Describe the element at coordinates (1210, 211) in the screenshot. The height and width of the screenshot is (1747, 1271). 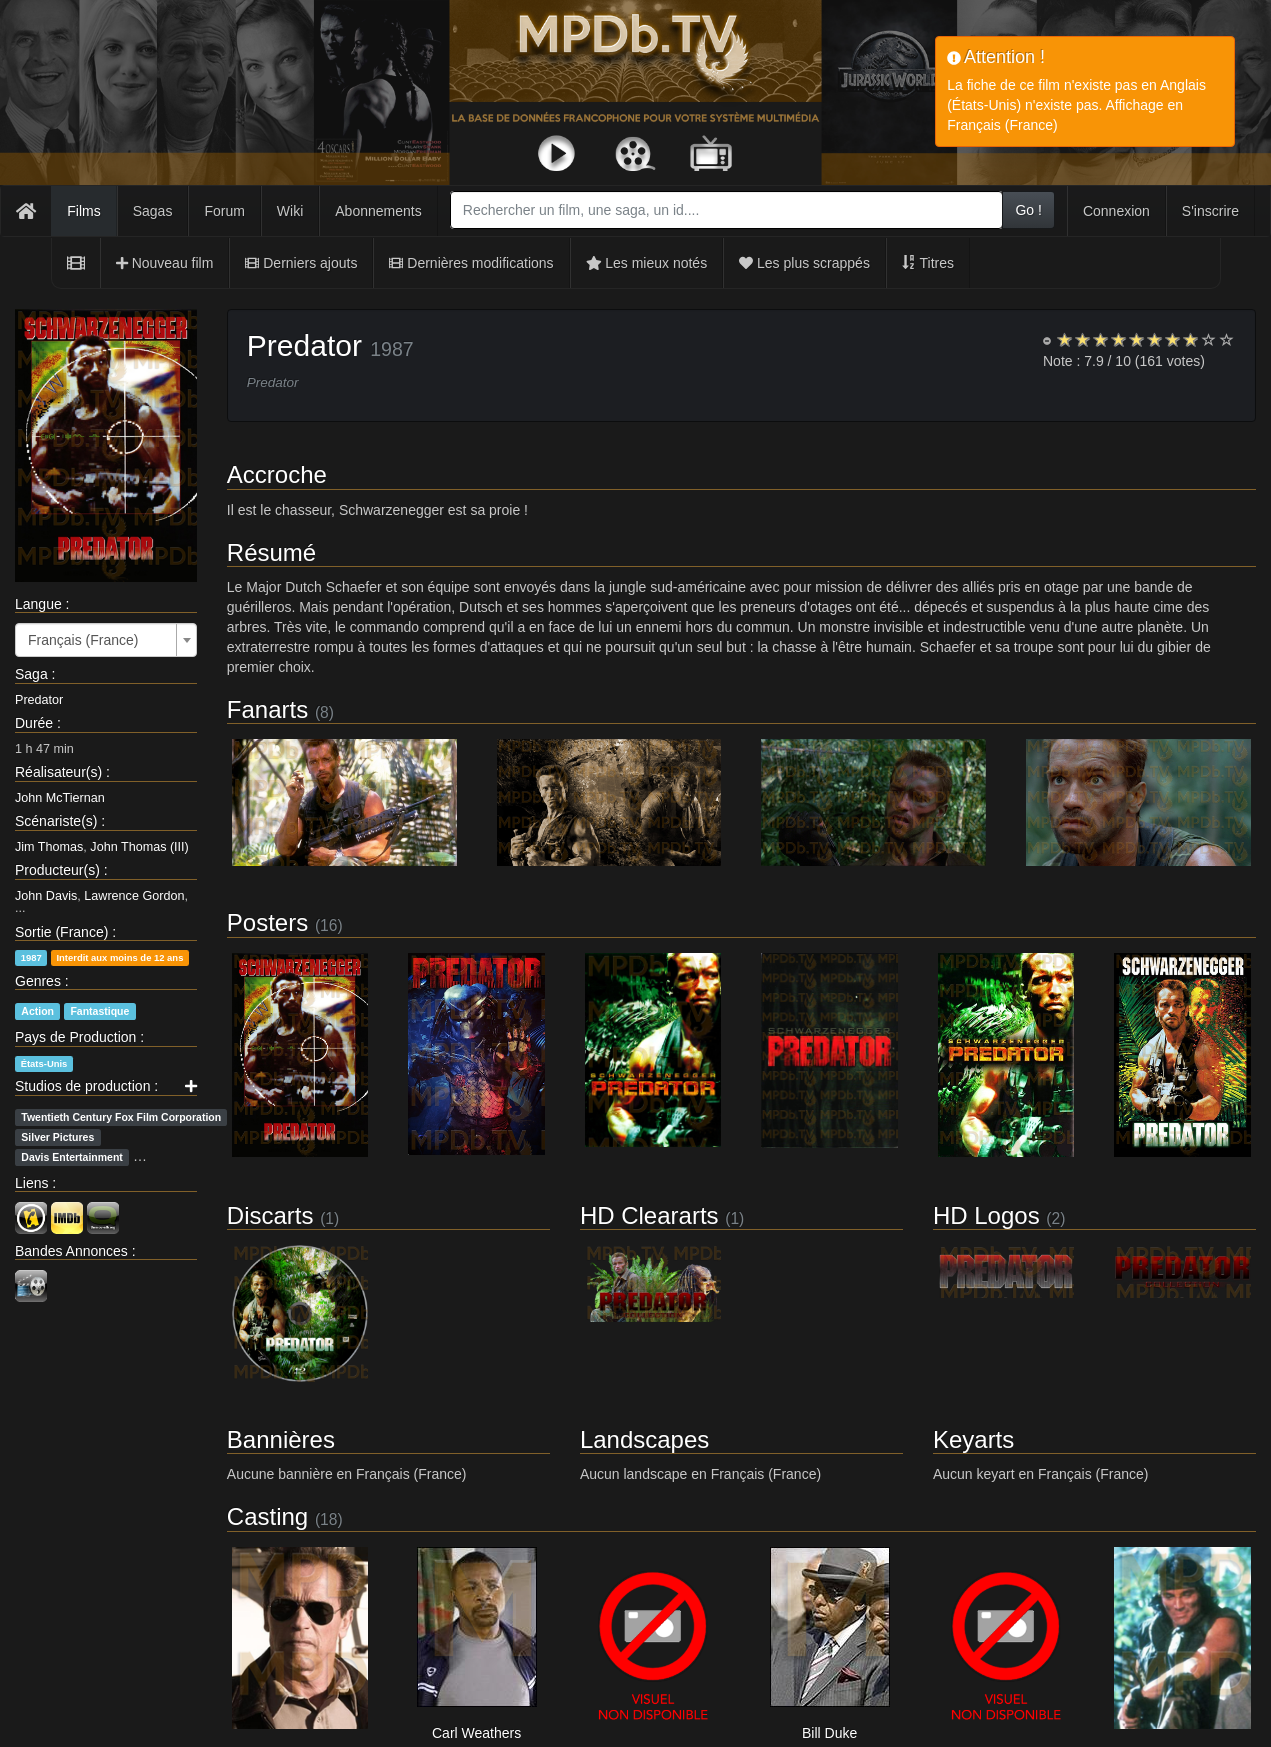
I see `S'inscrire` at that location.